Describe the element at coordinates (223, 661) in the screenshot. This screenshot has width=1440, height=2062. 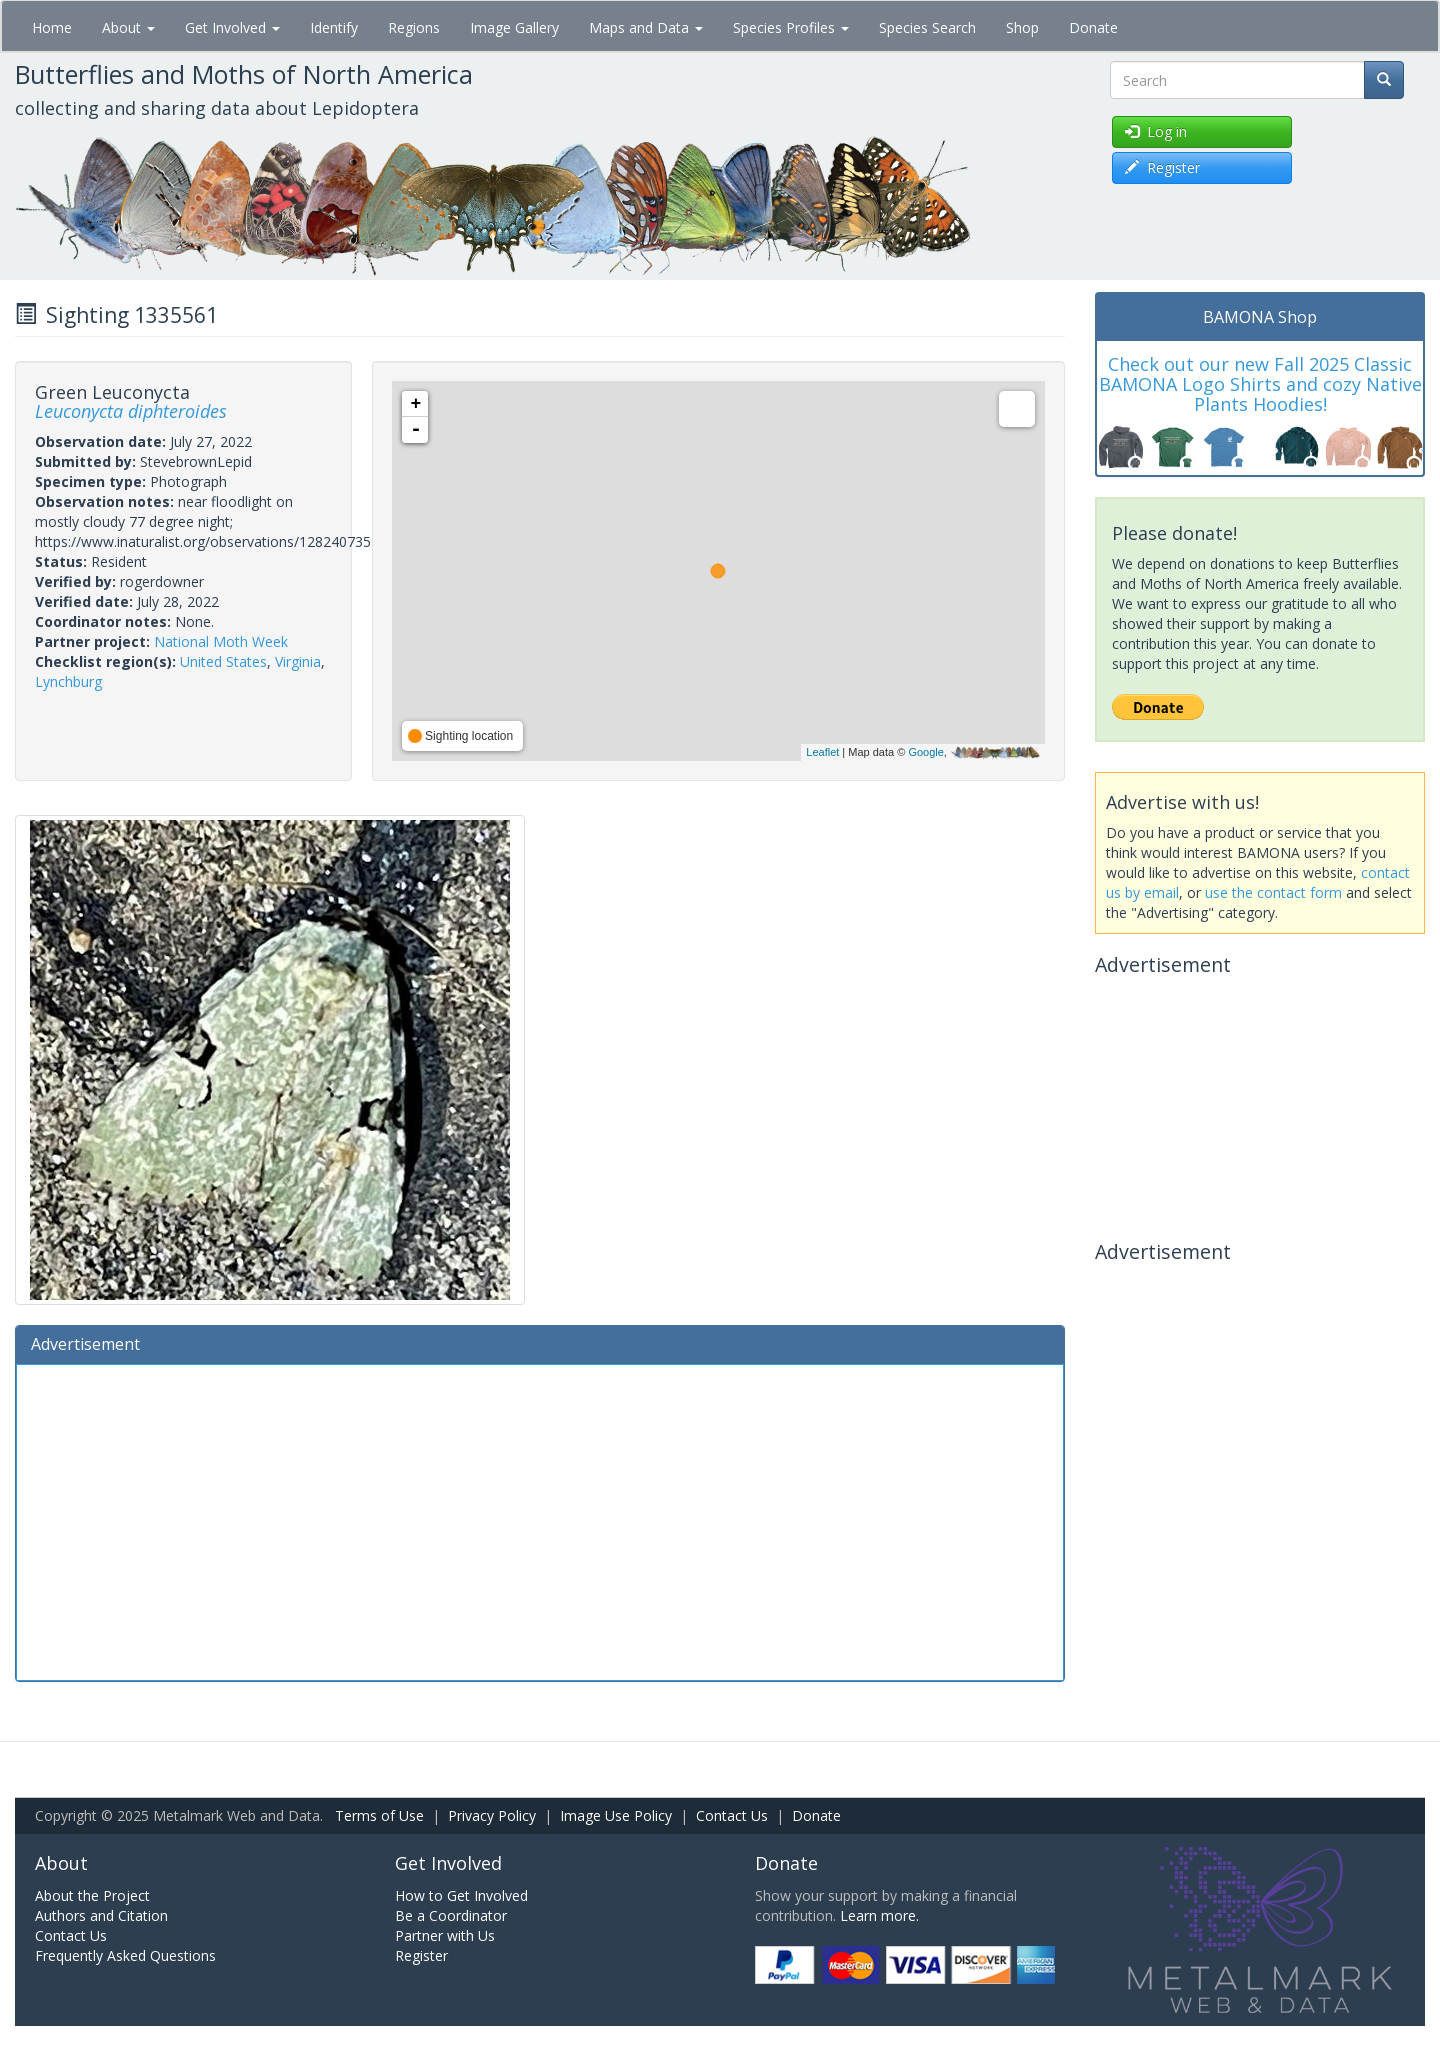
I see `United States` at that location.